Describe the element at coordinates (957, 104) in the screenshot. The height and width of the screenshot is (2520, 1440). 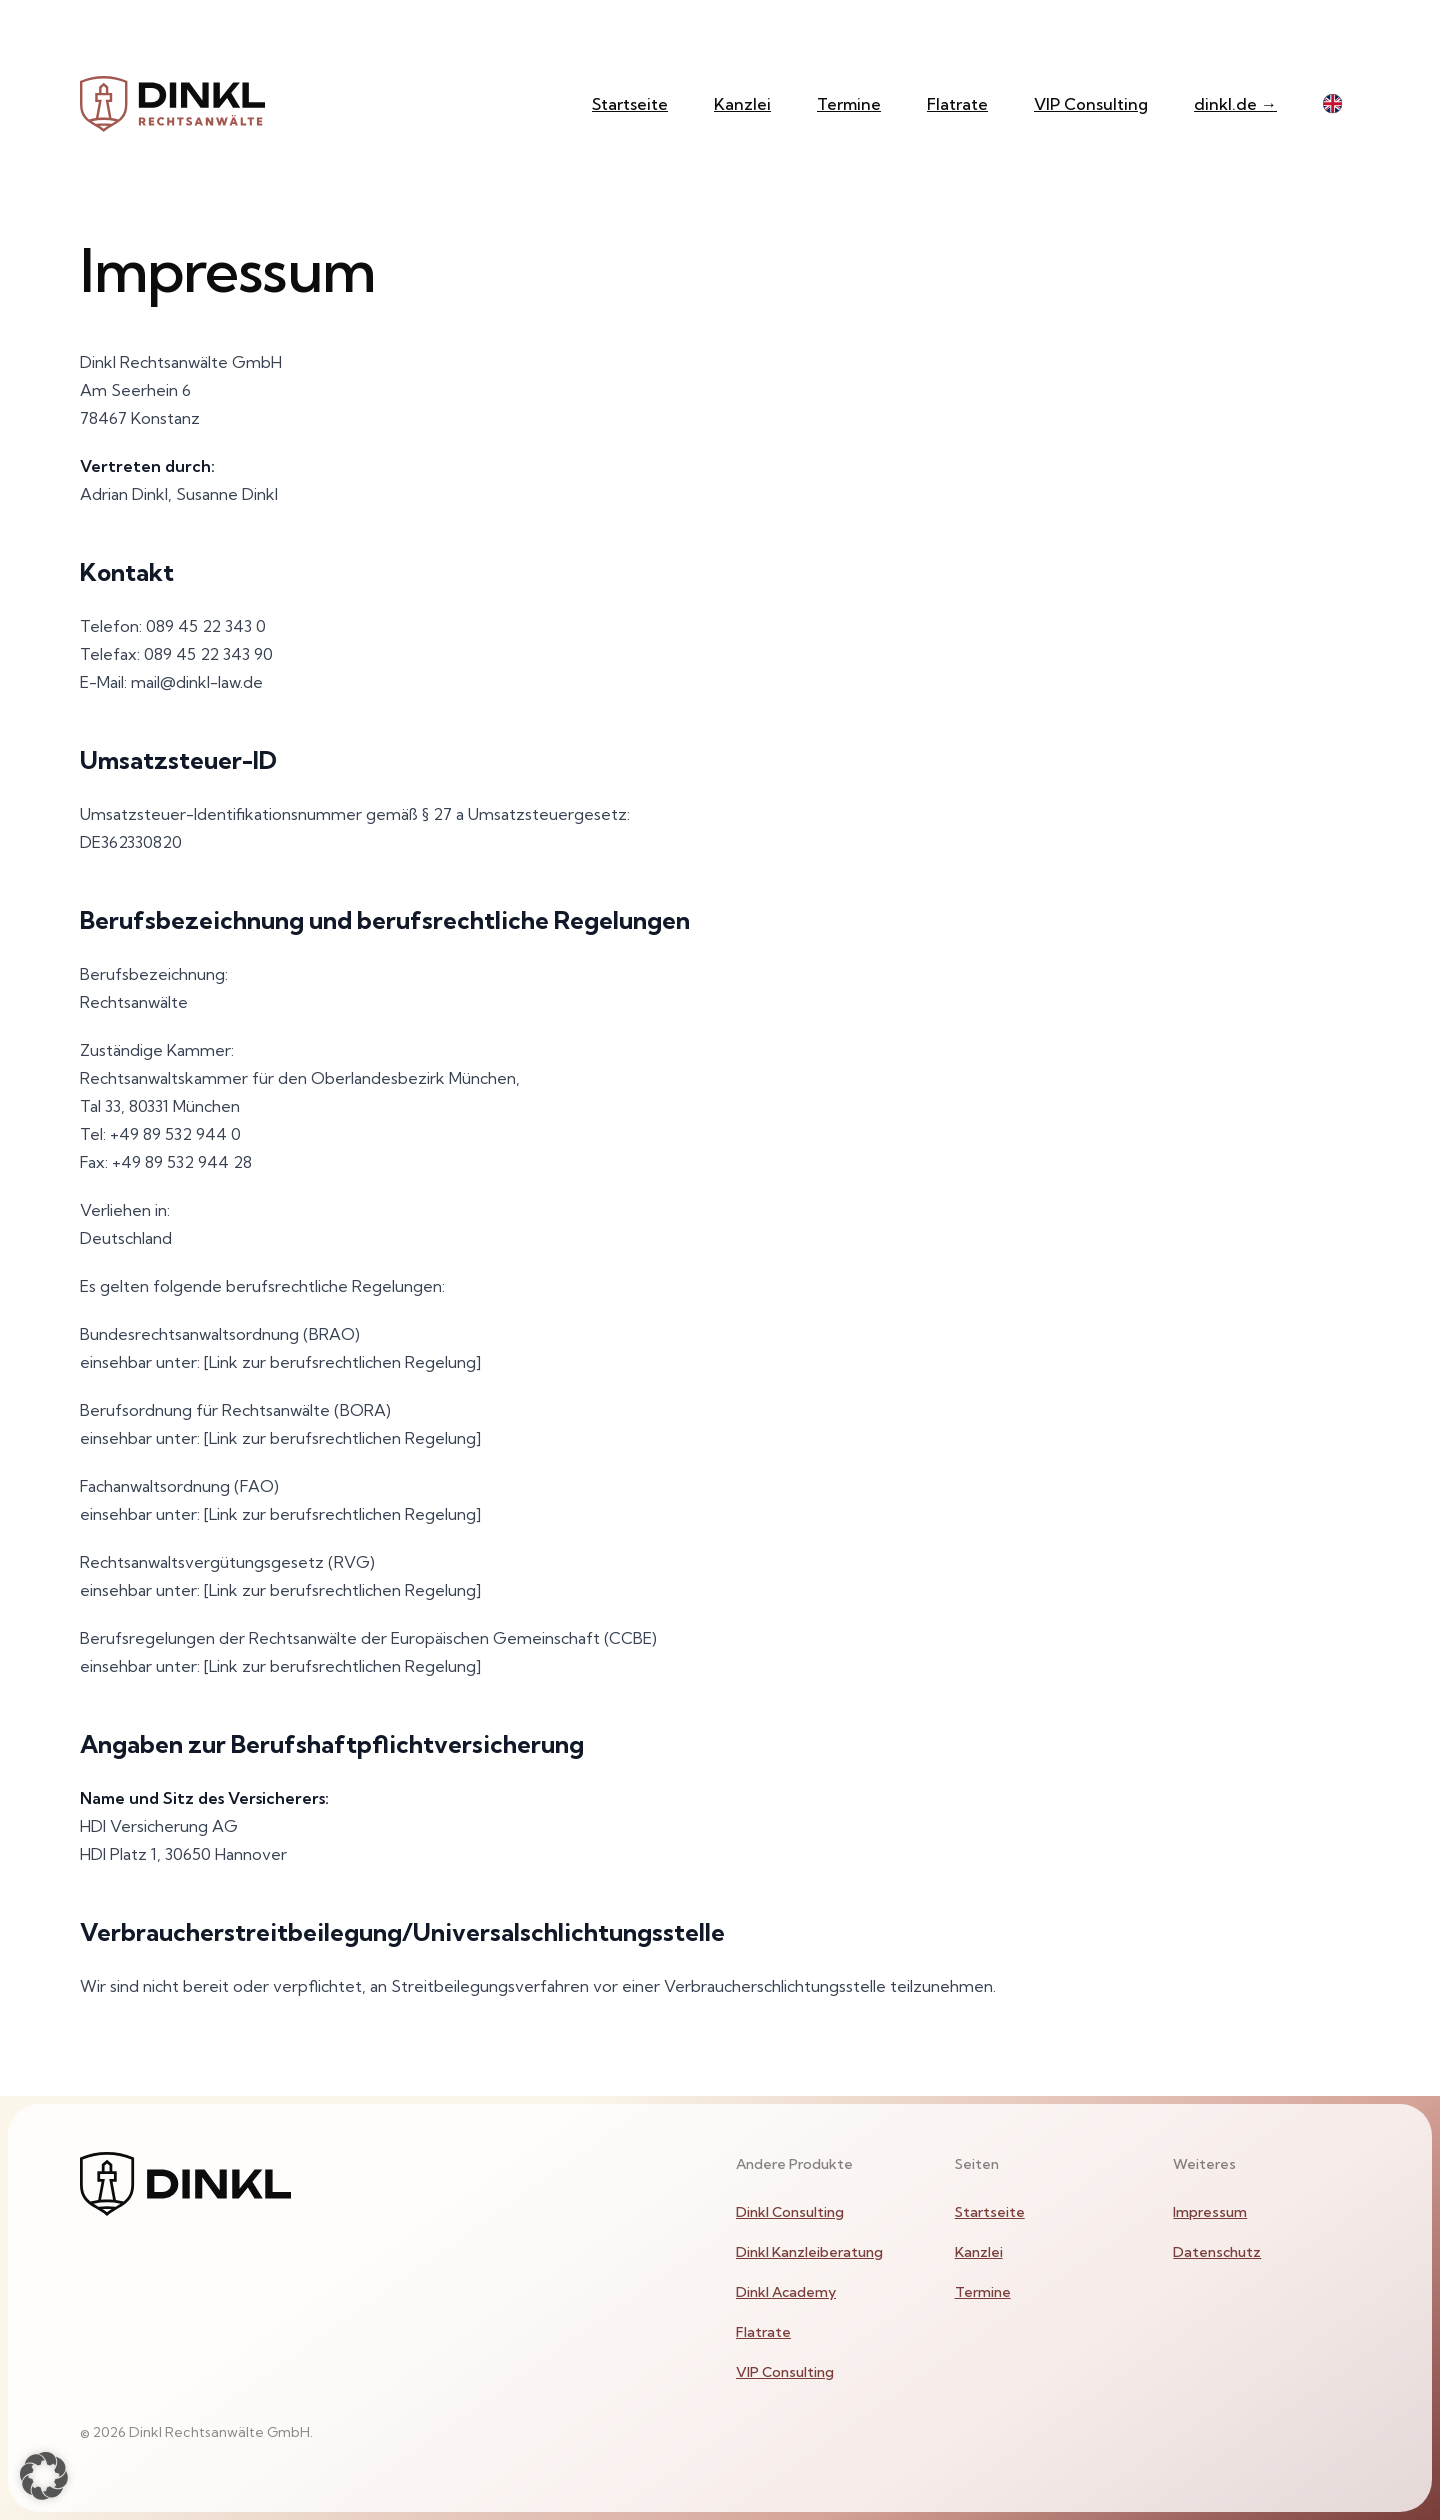
I see `Flatrate` at that location.